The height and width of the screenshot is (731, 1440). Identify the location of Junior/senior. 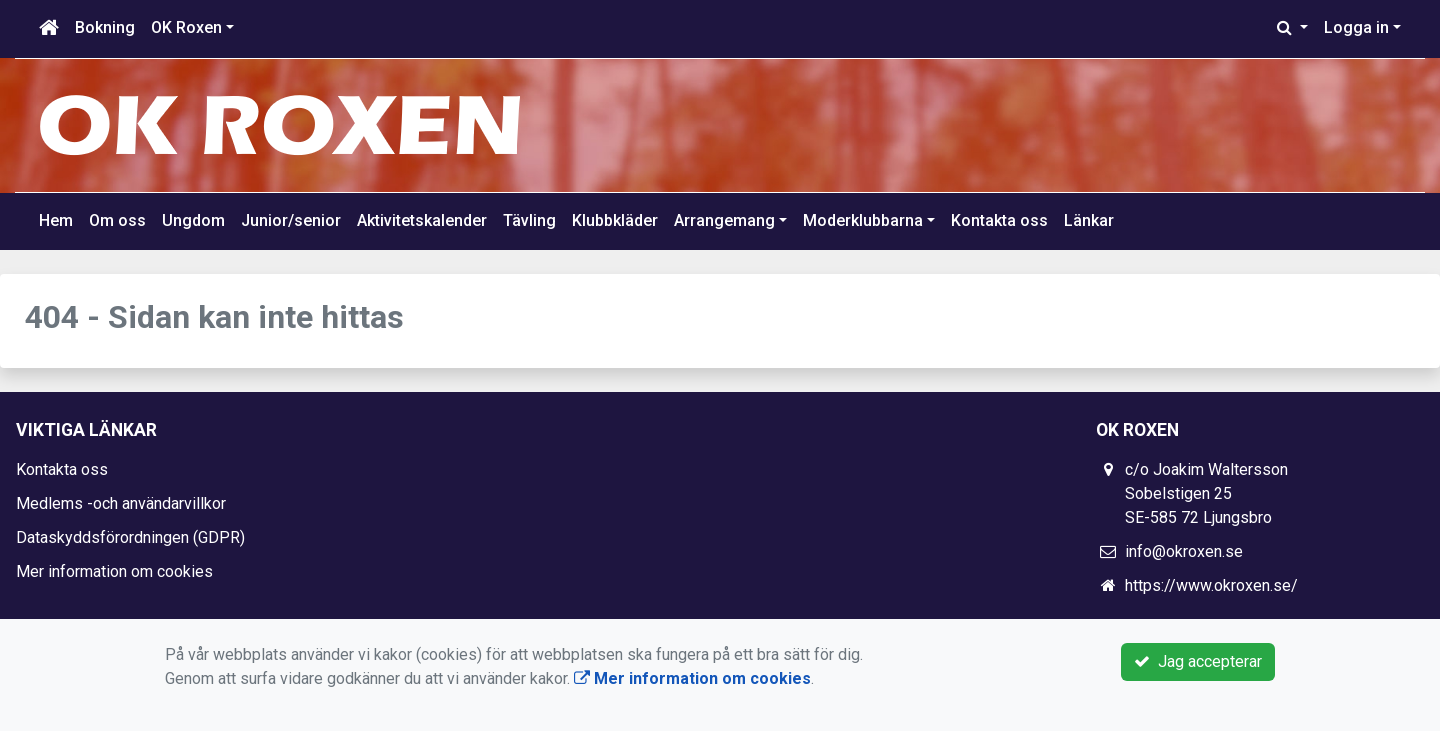
(291, 220).